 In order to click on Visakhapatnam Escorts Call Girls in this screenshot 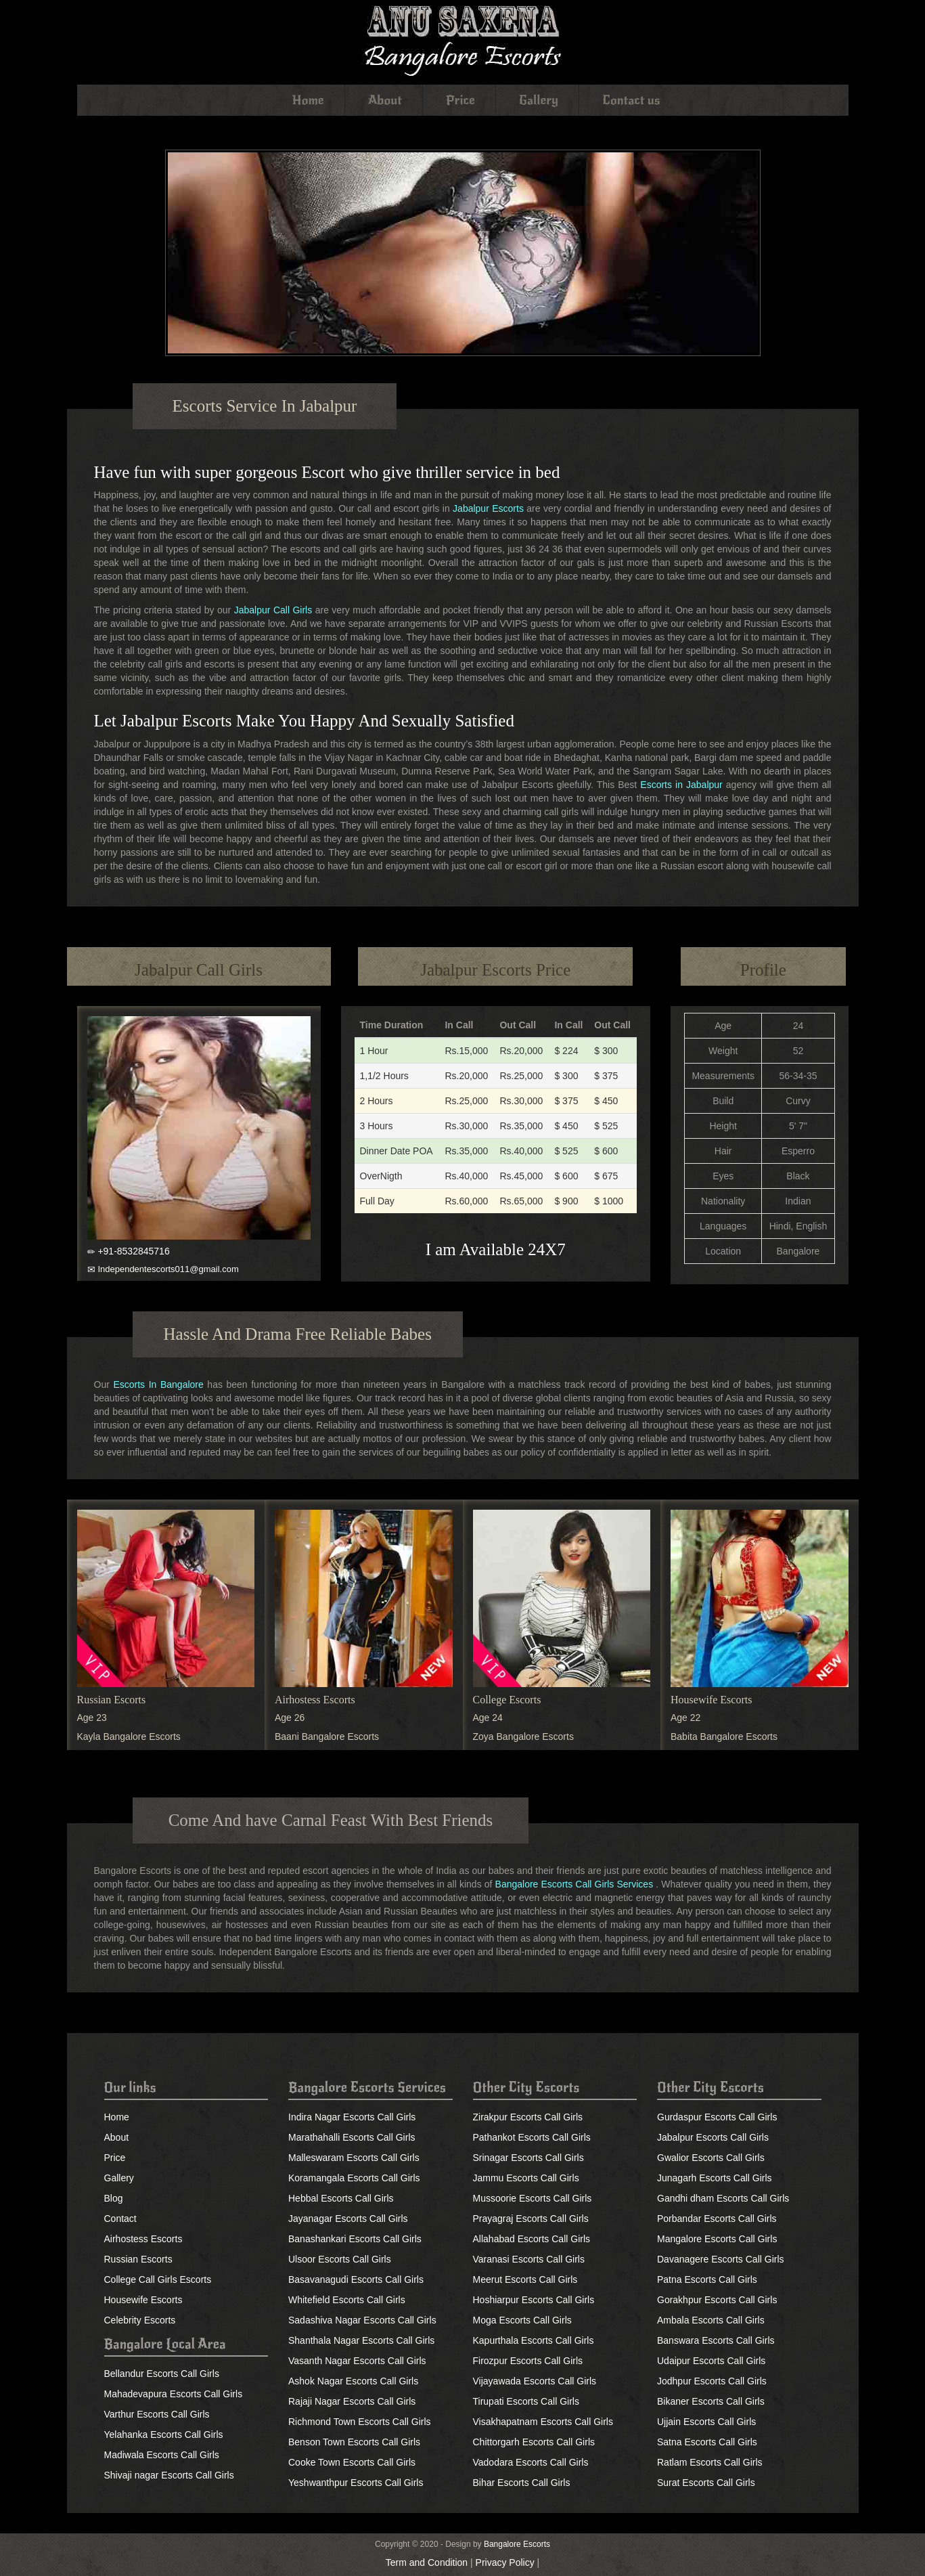, I will do `click(543, 2421)`.